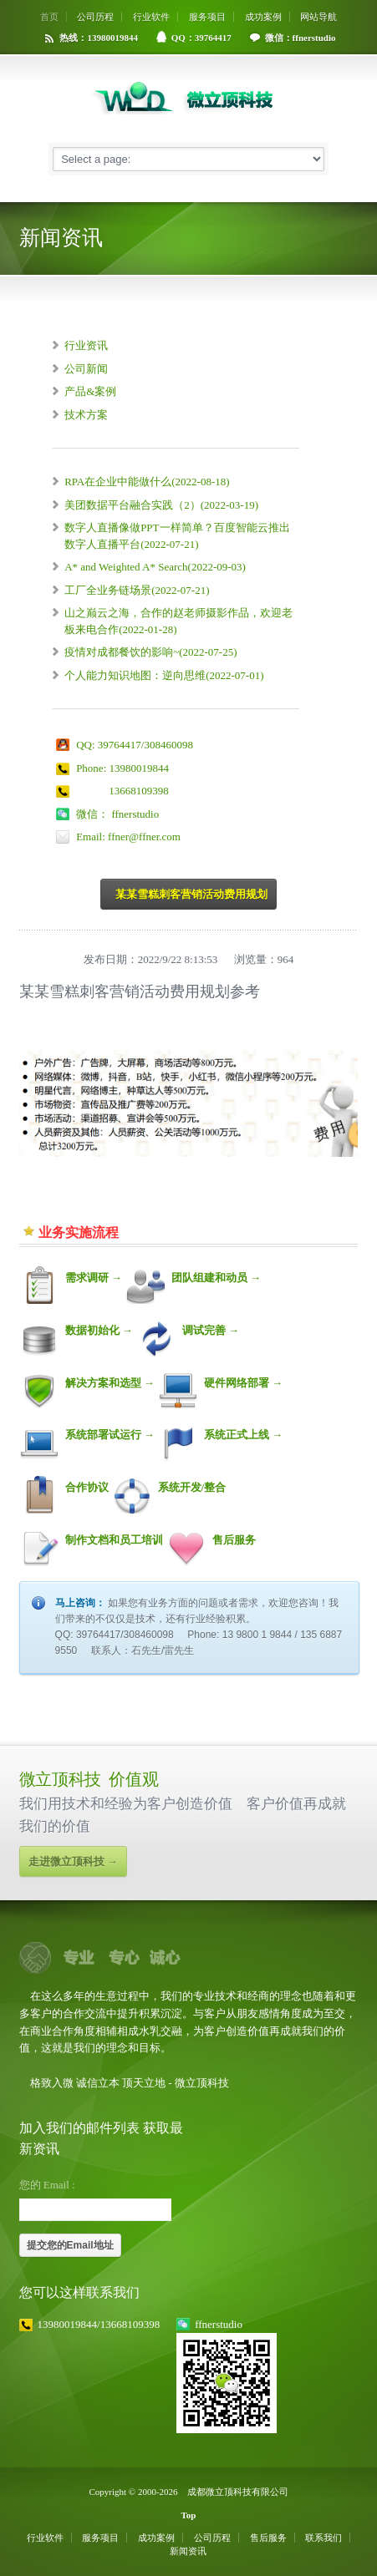 Image resolution: width=377 pixels, height=2576 pixels. I want to click on 行业软件, so click(151, 17).